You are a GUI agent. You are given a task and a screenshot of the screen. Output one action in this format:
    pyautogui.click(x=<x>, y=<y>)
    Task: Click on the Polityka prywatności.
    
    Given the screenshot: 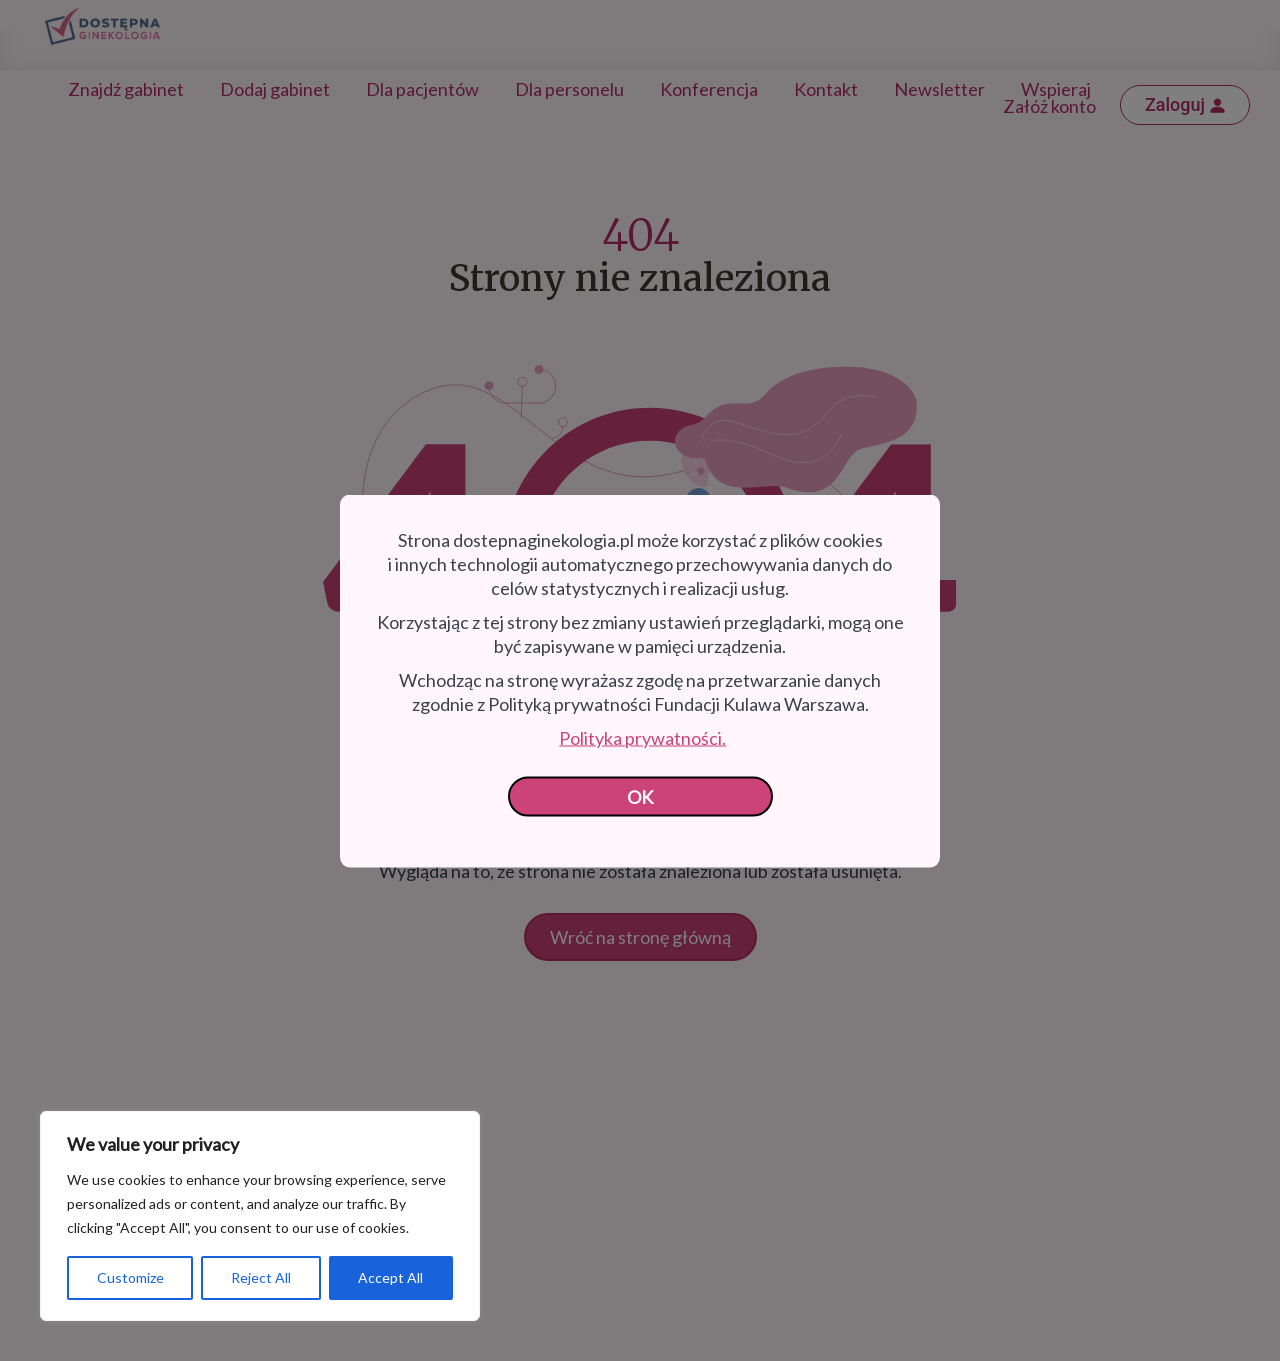 What is the action you would take?
    pyautogui.click(x=642, y=737)
    